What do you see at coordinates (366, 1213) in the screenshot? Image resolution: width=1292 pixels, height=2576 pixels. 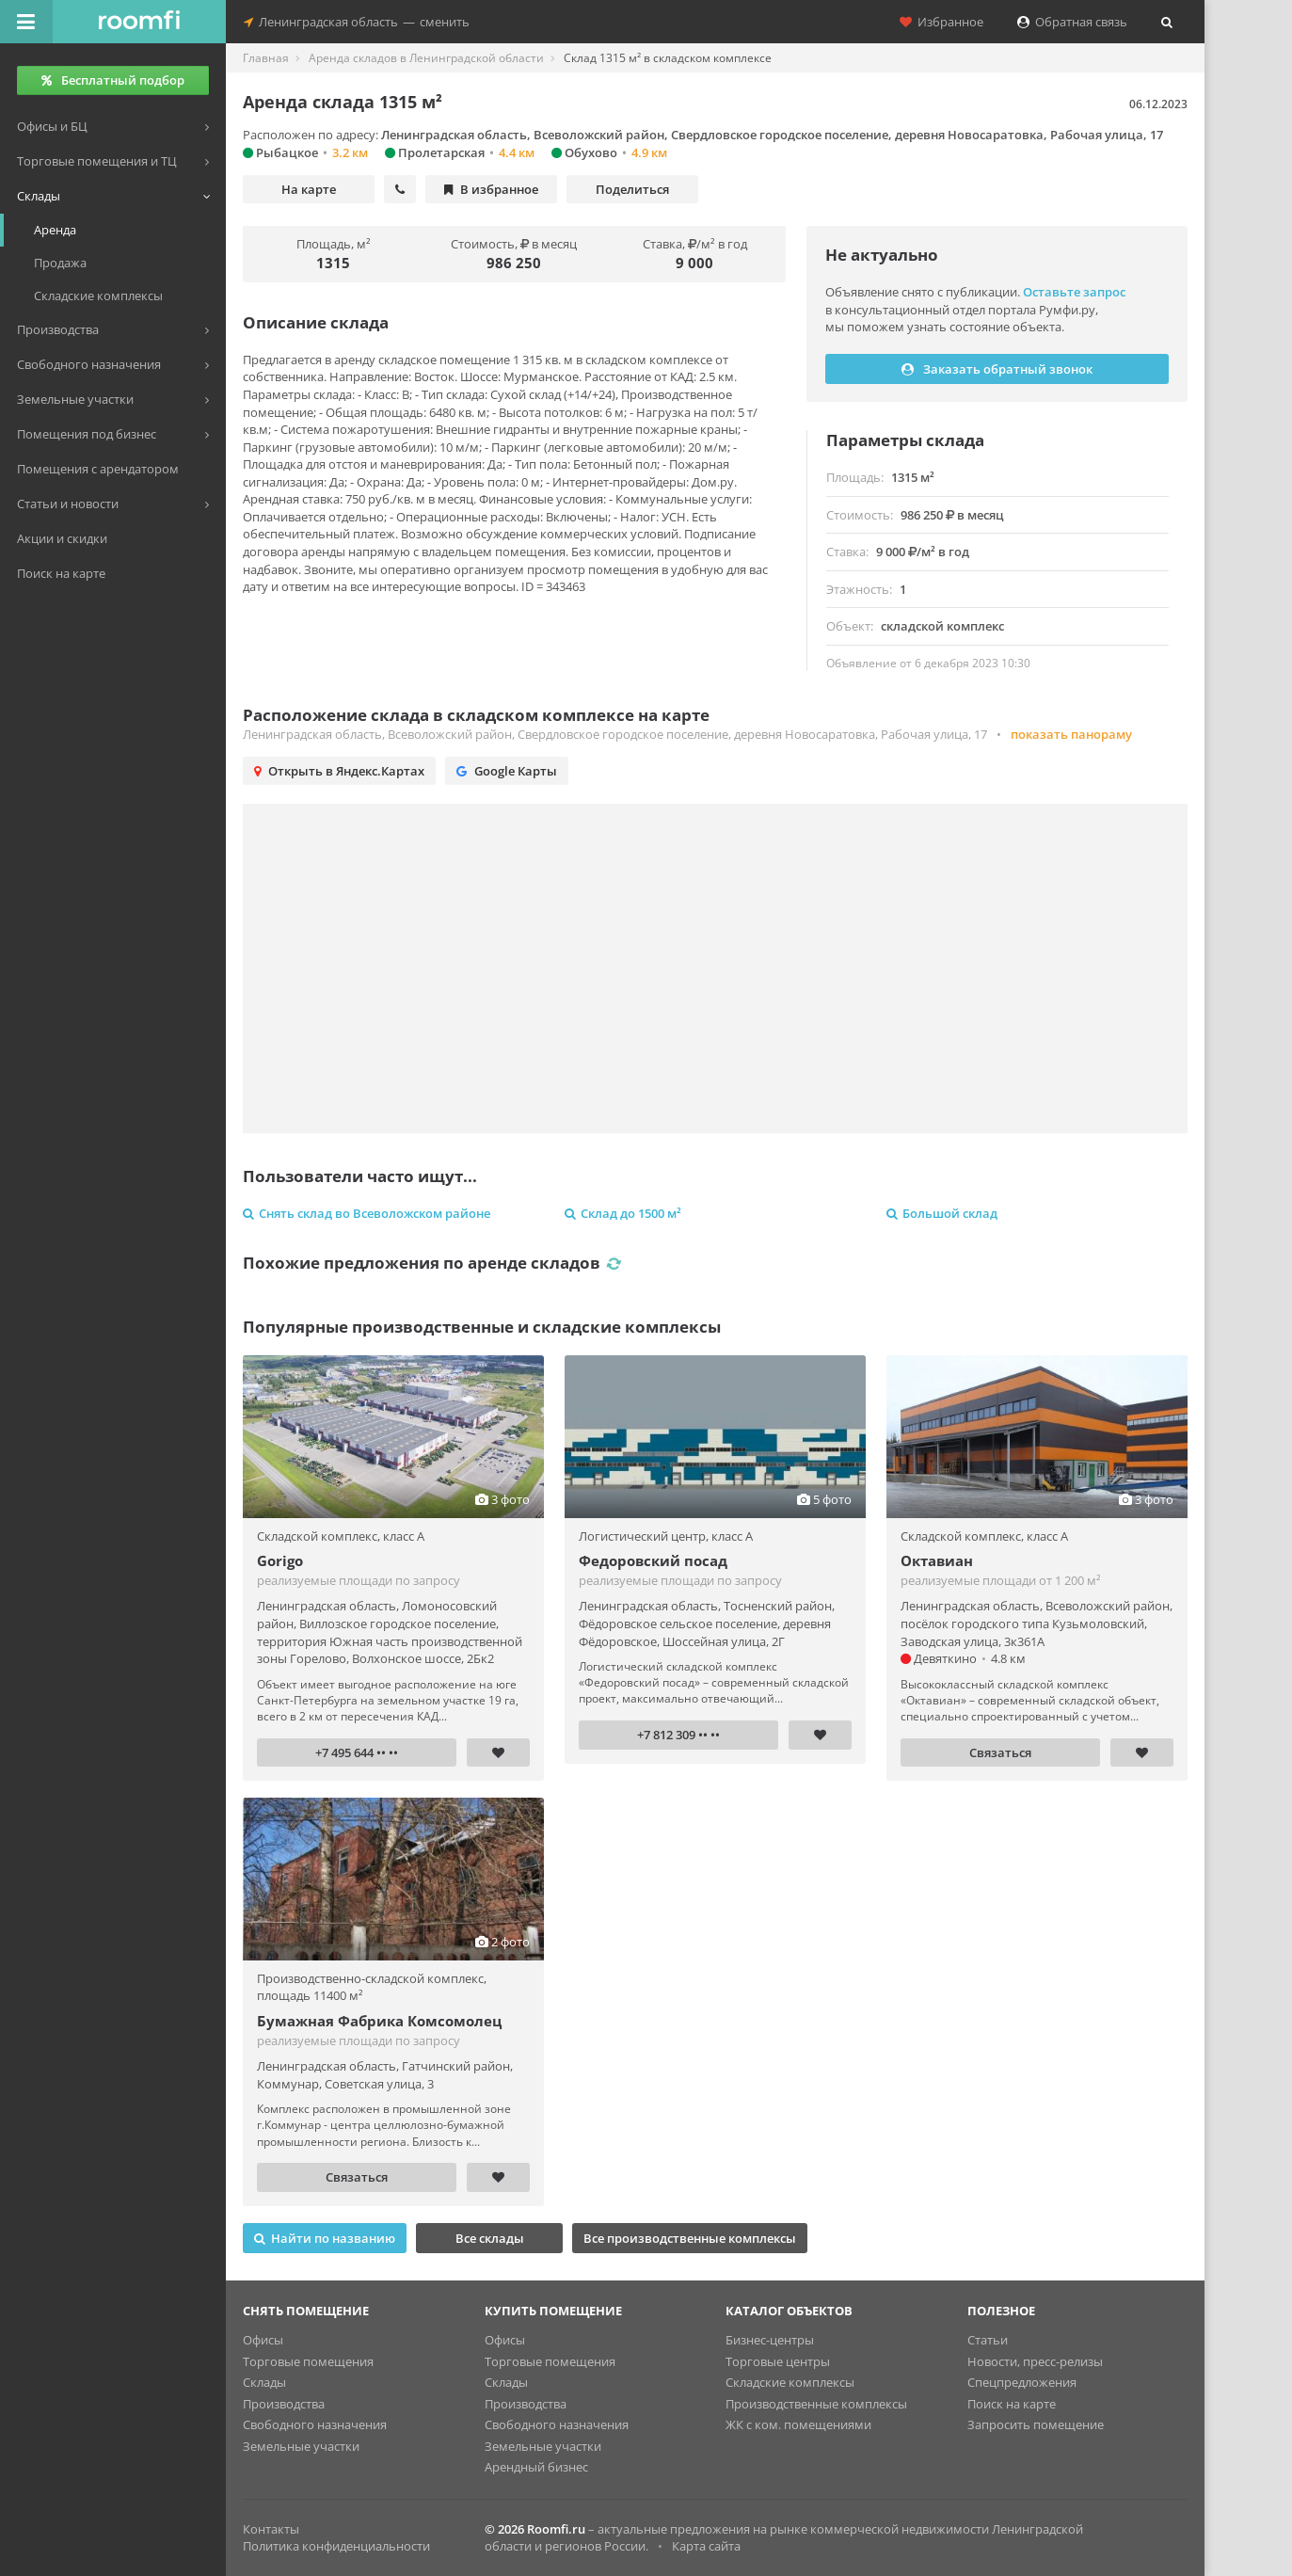 I see `Снять склад во Всеволожском районе` at bounding box center [366, 1213].